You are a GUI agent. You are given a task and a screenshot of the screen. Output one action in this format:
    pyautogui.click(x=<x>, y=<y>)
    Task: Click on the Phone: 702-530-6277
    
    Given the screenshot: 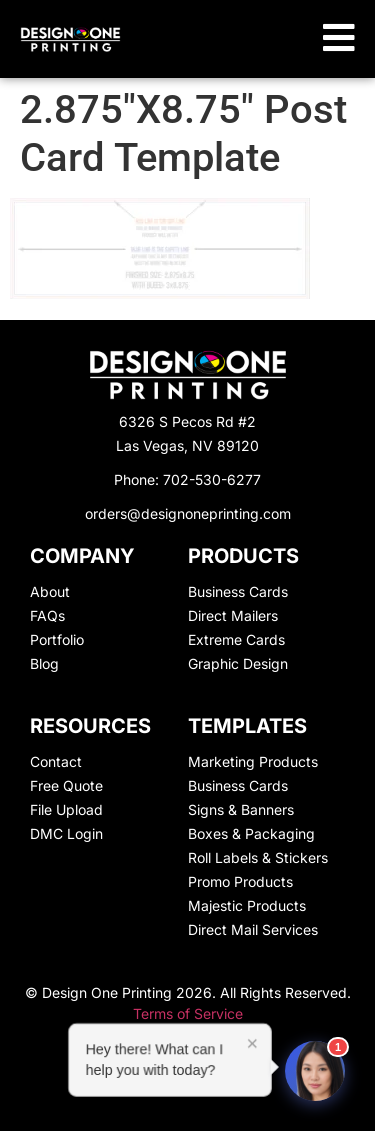 What is the action you would take?
    pyautogui.click(x=187, y=479)
    